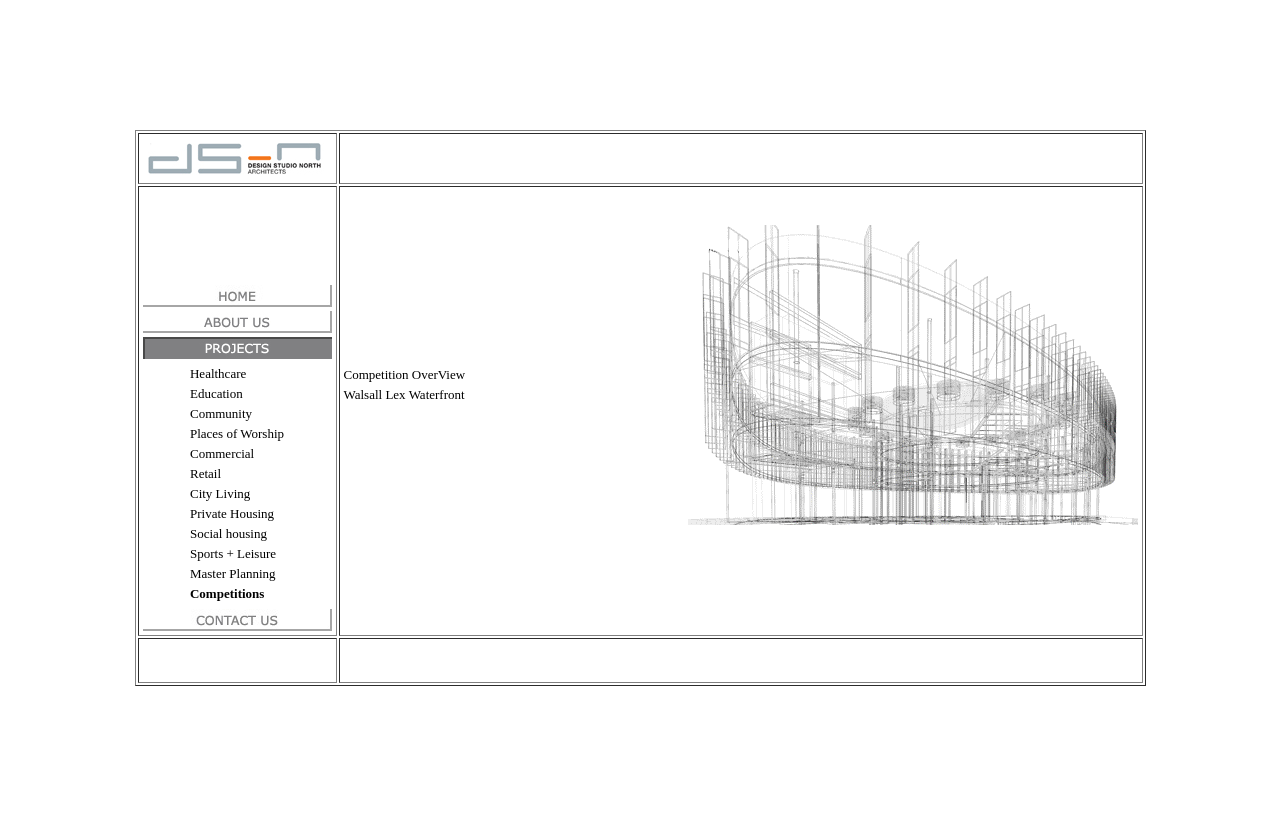  What do you see at coordinates (218, 373) in the screenshot?
I see `Healthcare` at bounding box center [218, 373].